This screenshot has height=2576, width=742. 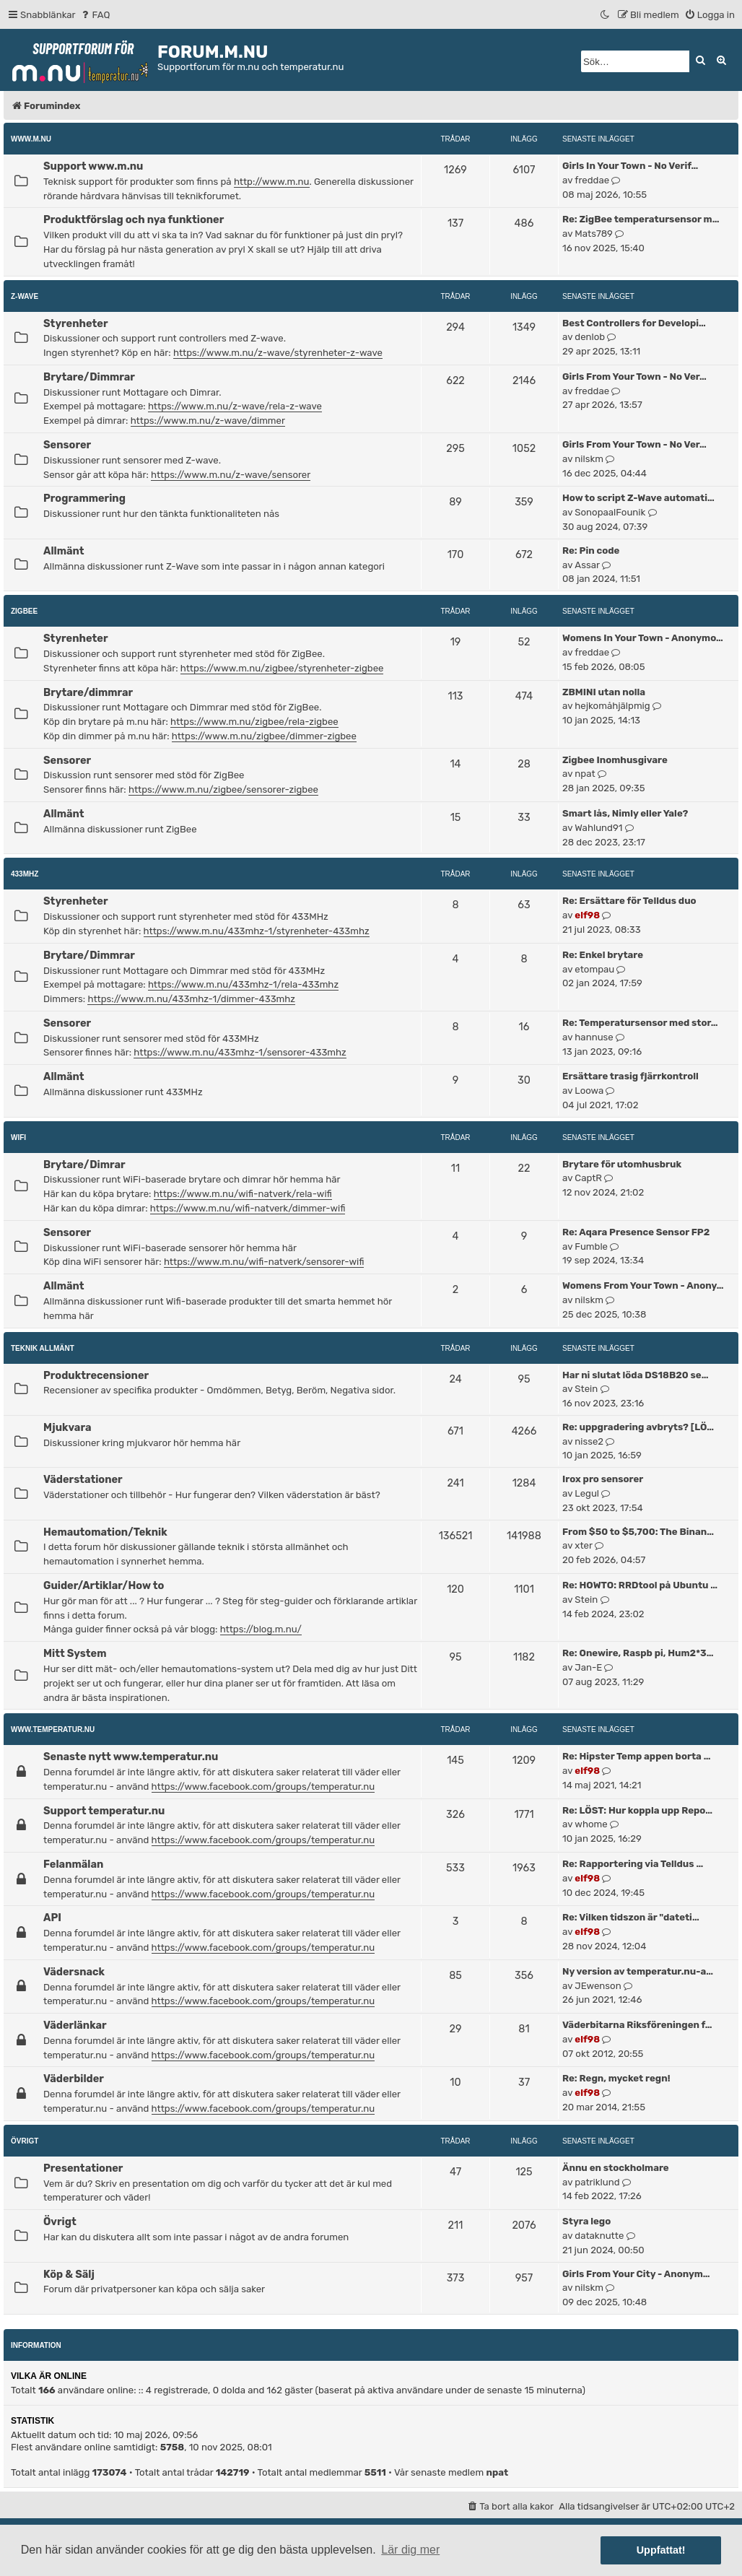 What do you see at coordinates (248, 1208) in the screenshot?
I see `https://www.m.nu/wifi-natverk/dimmer-wifi` at bounding box center [248, 1208].